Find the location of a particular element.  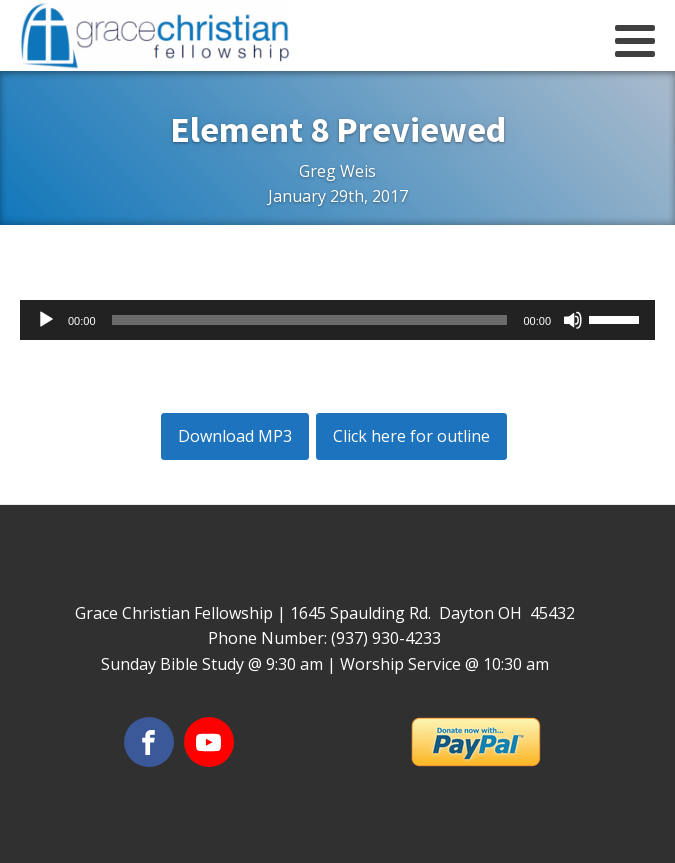

[Play] is located at coordinates (46, 320).